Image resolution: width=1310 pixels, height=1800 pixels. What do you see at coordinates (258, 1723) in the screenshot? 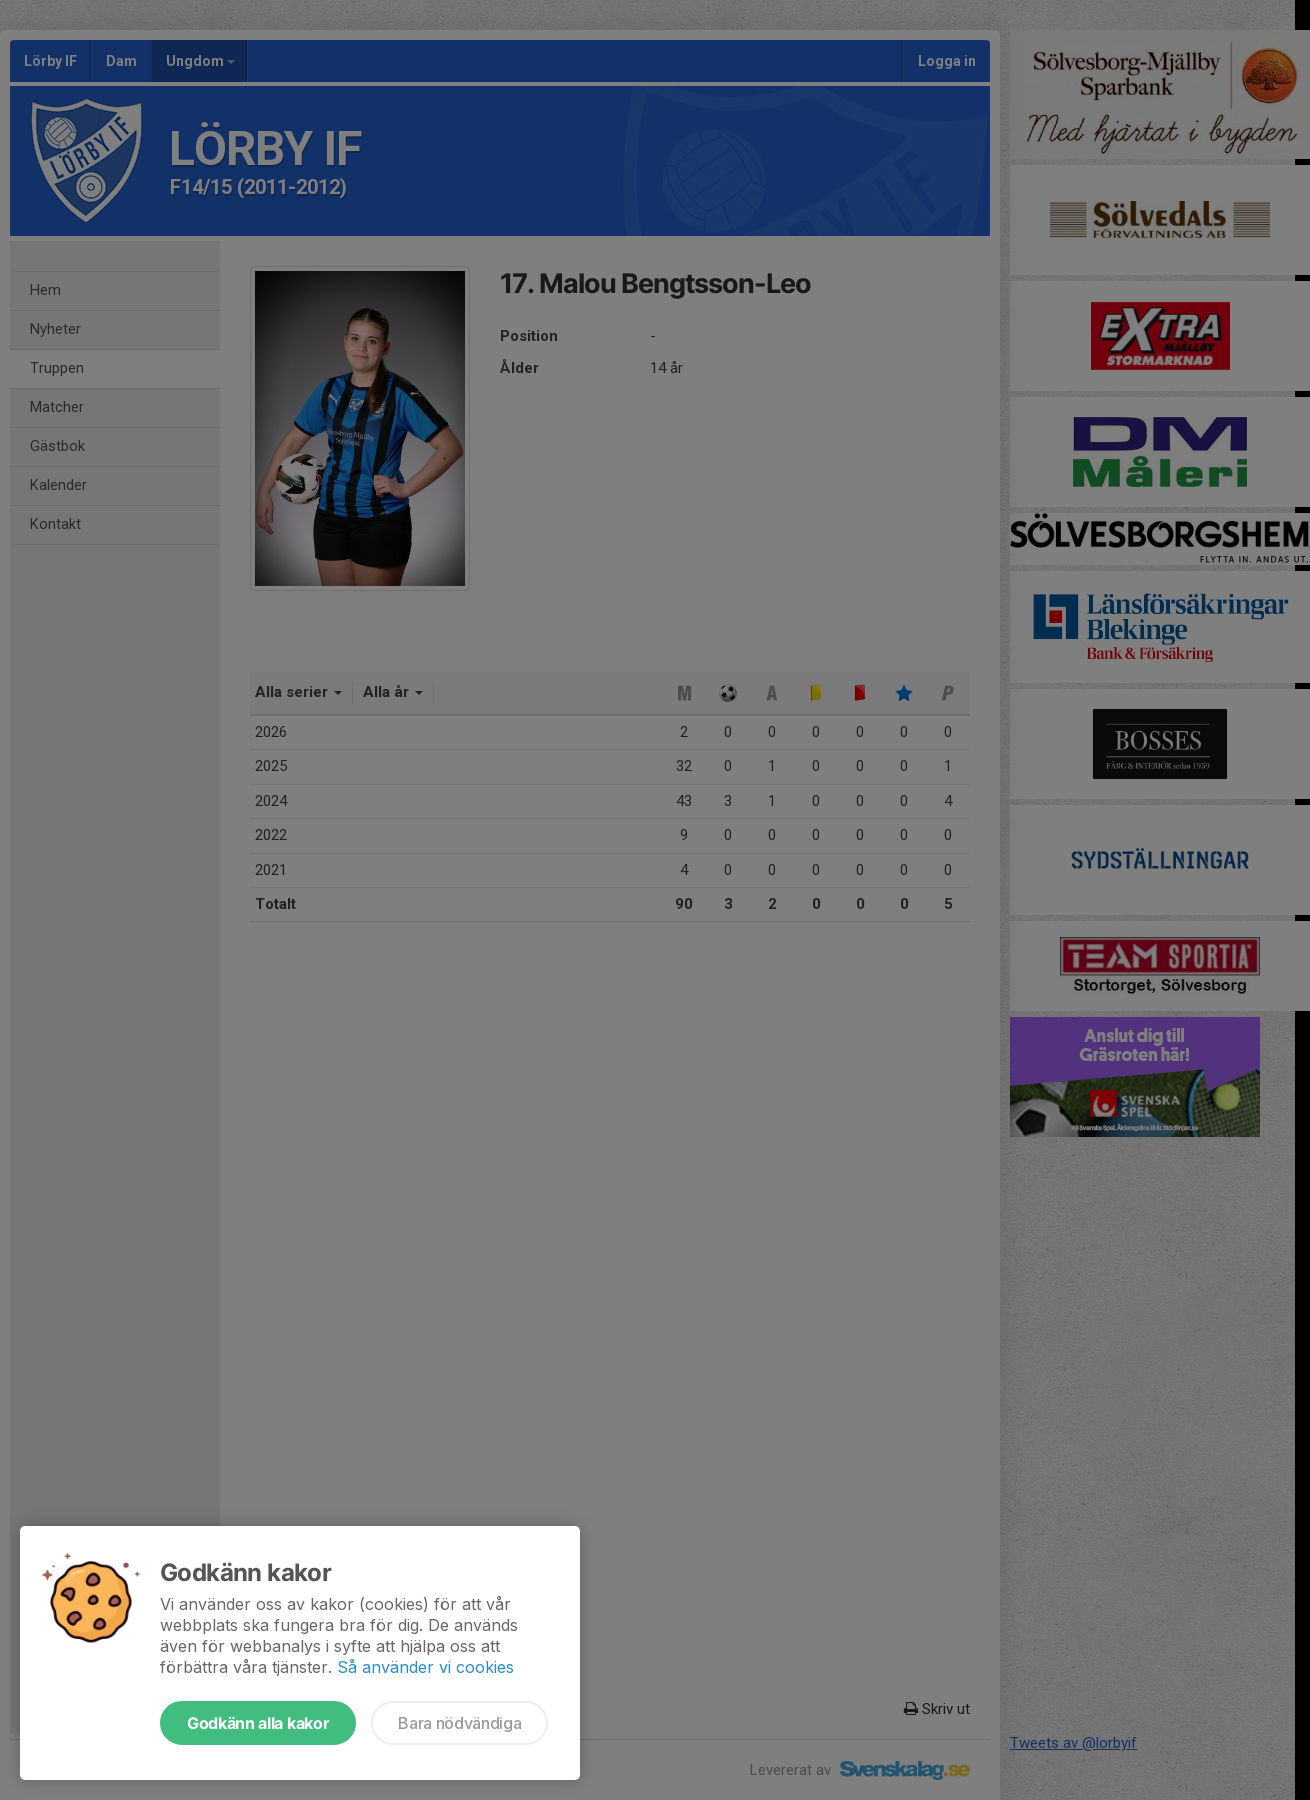
I see `Godkänn alla kakor` at bounding box center [258, 1723].